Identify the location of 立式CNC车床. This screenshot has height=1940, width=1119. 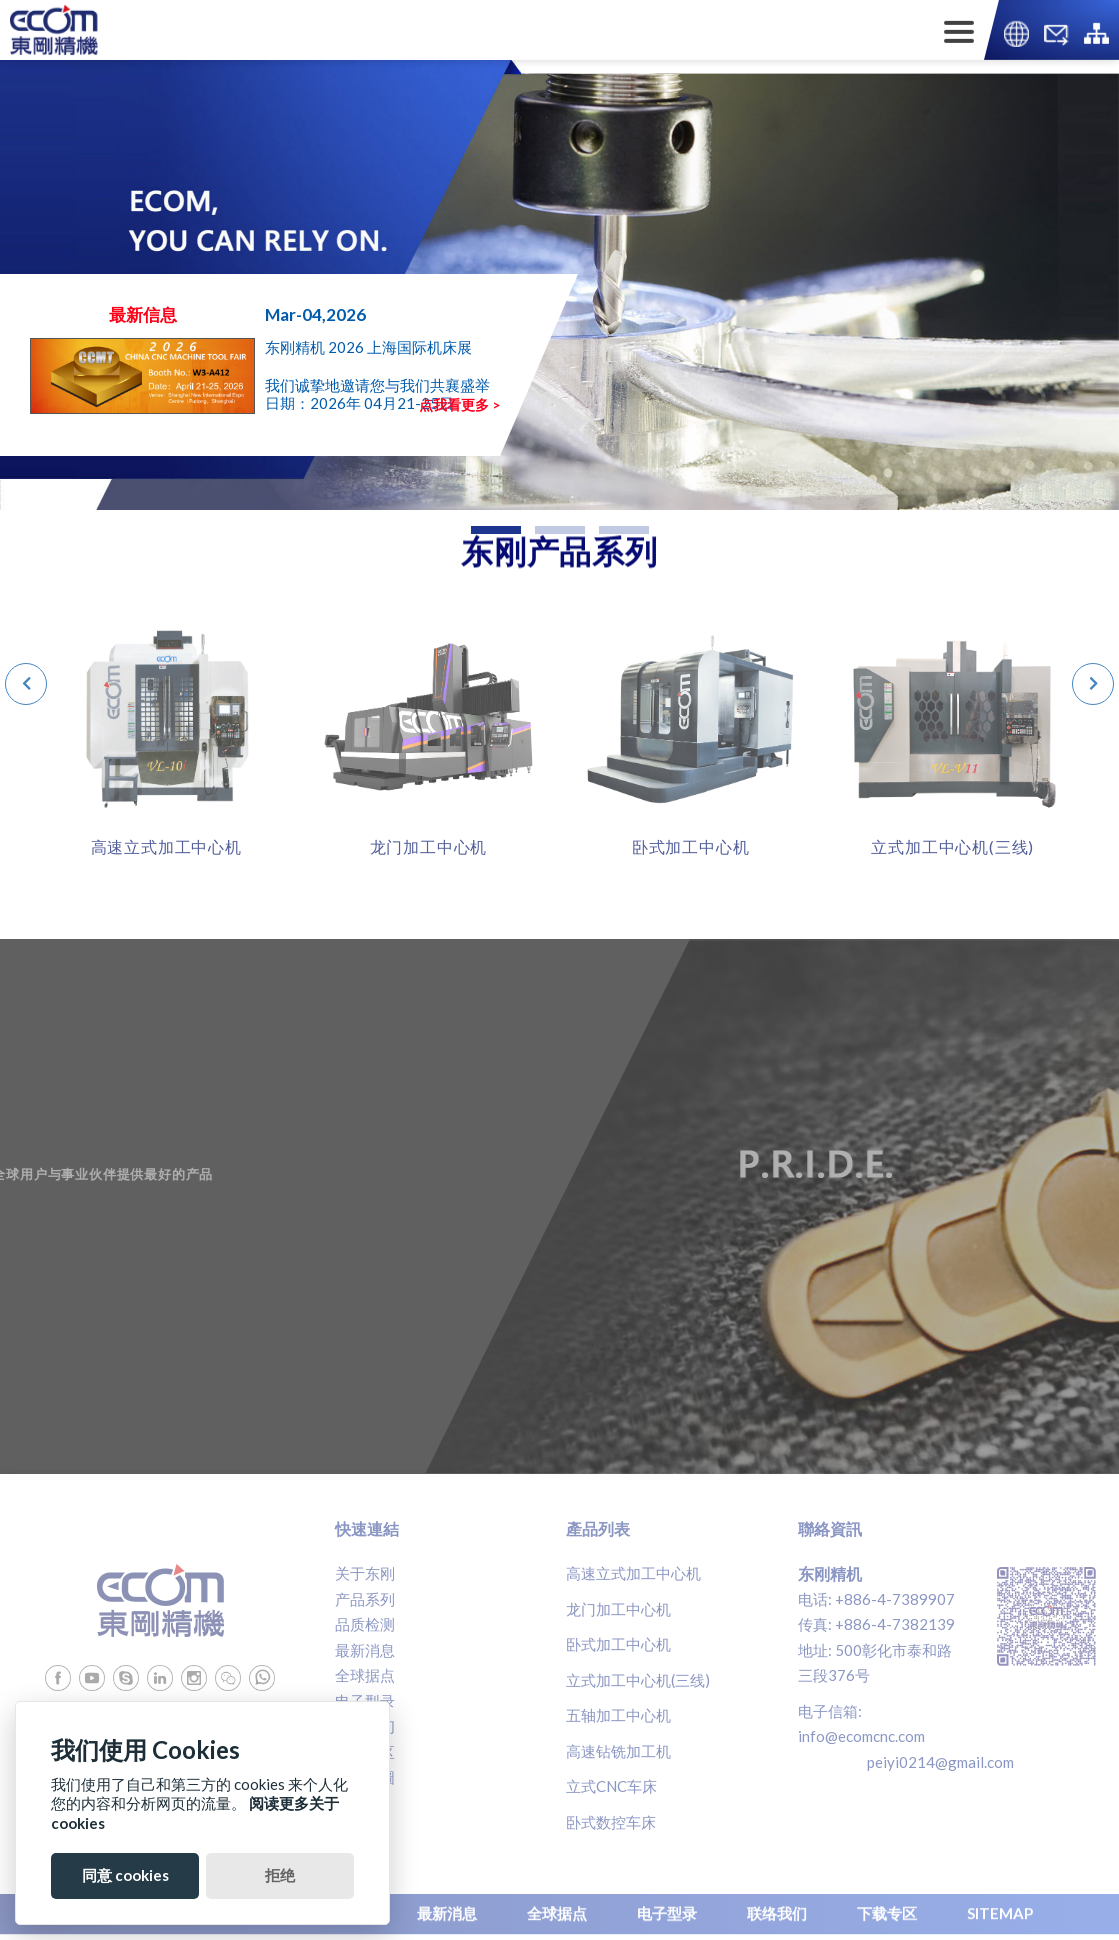
(611, 1786).